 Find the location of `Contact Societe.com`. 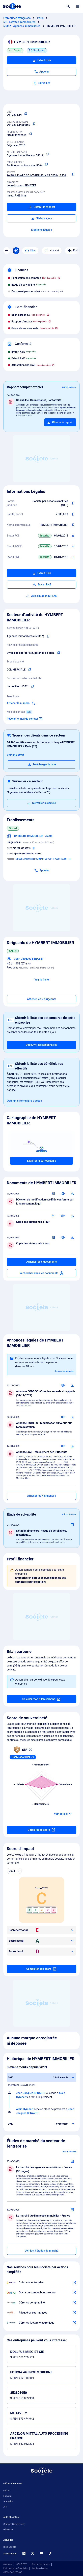

Contact Societe.com is located at coordinates (14, 2524).